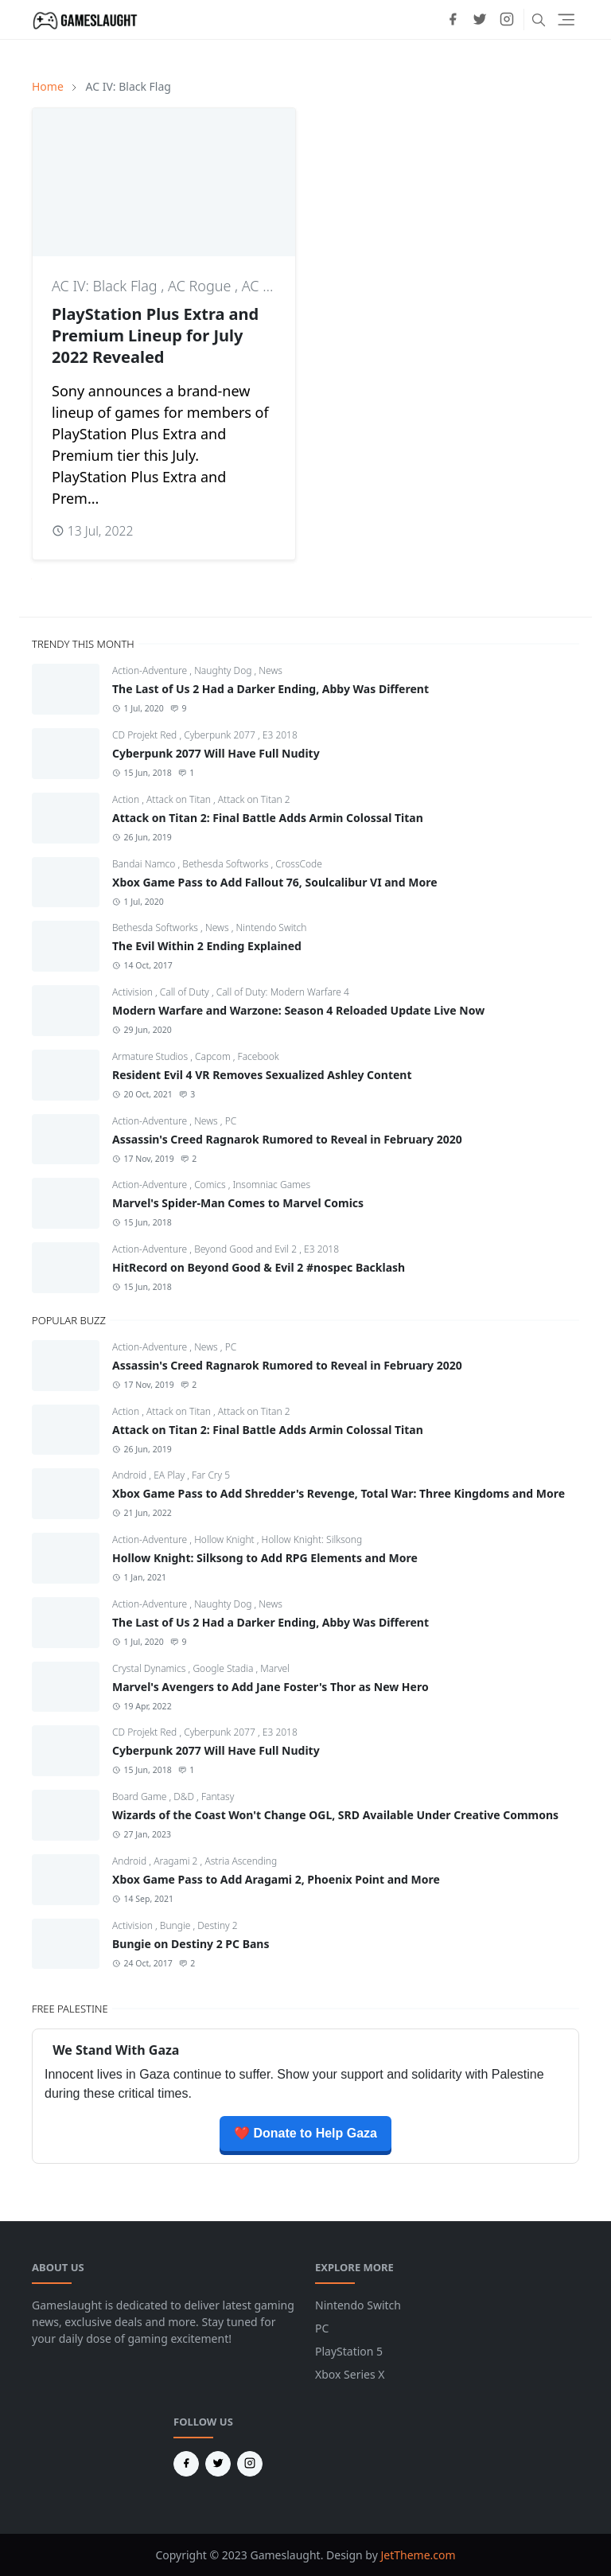  Describe the element at coordinates (270, 670) in the screenshot. I see `News` at that location.